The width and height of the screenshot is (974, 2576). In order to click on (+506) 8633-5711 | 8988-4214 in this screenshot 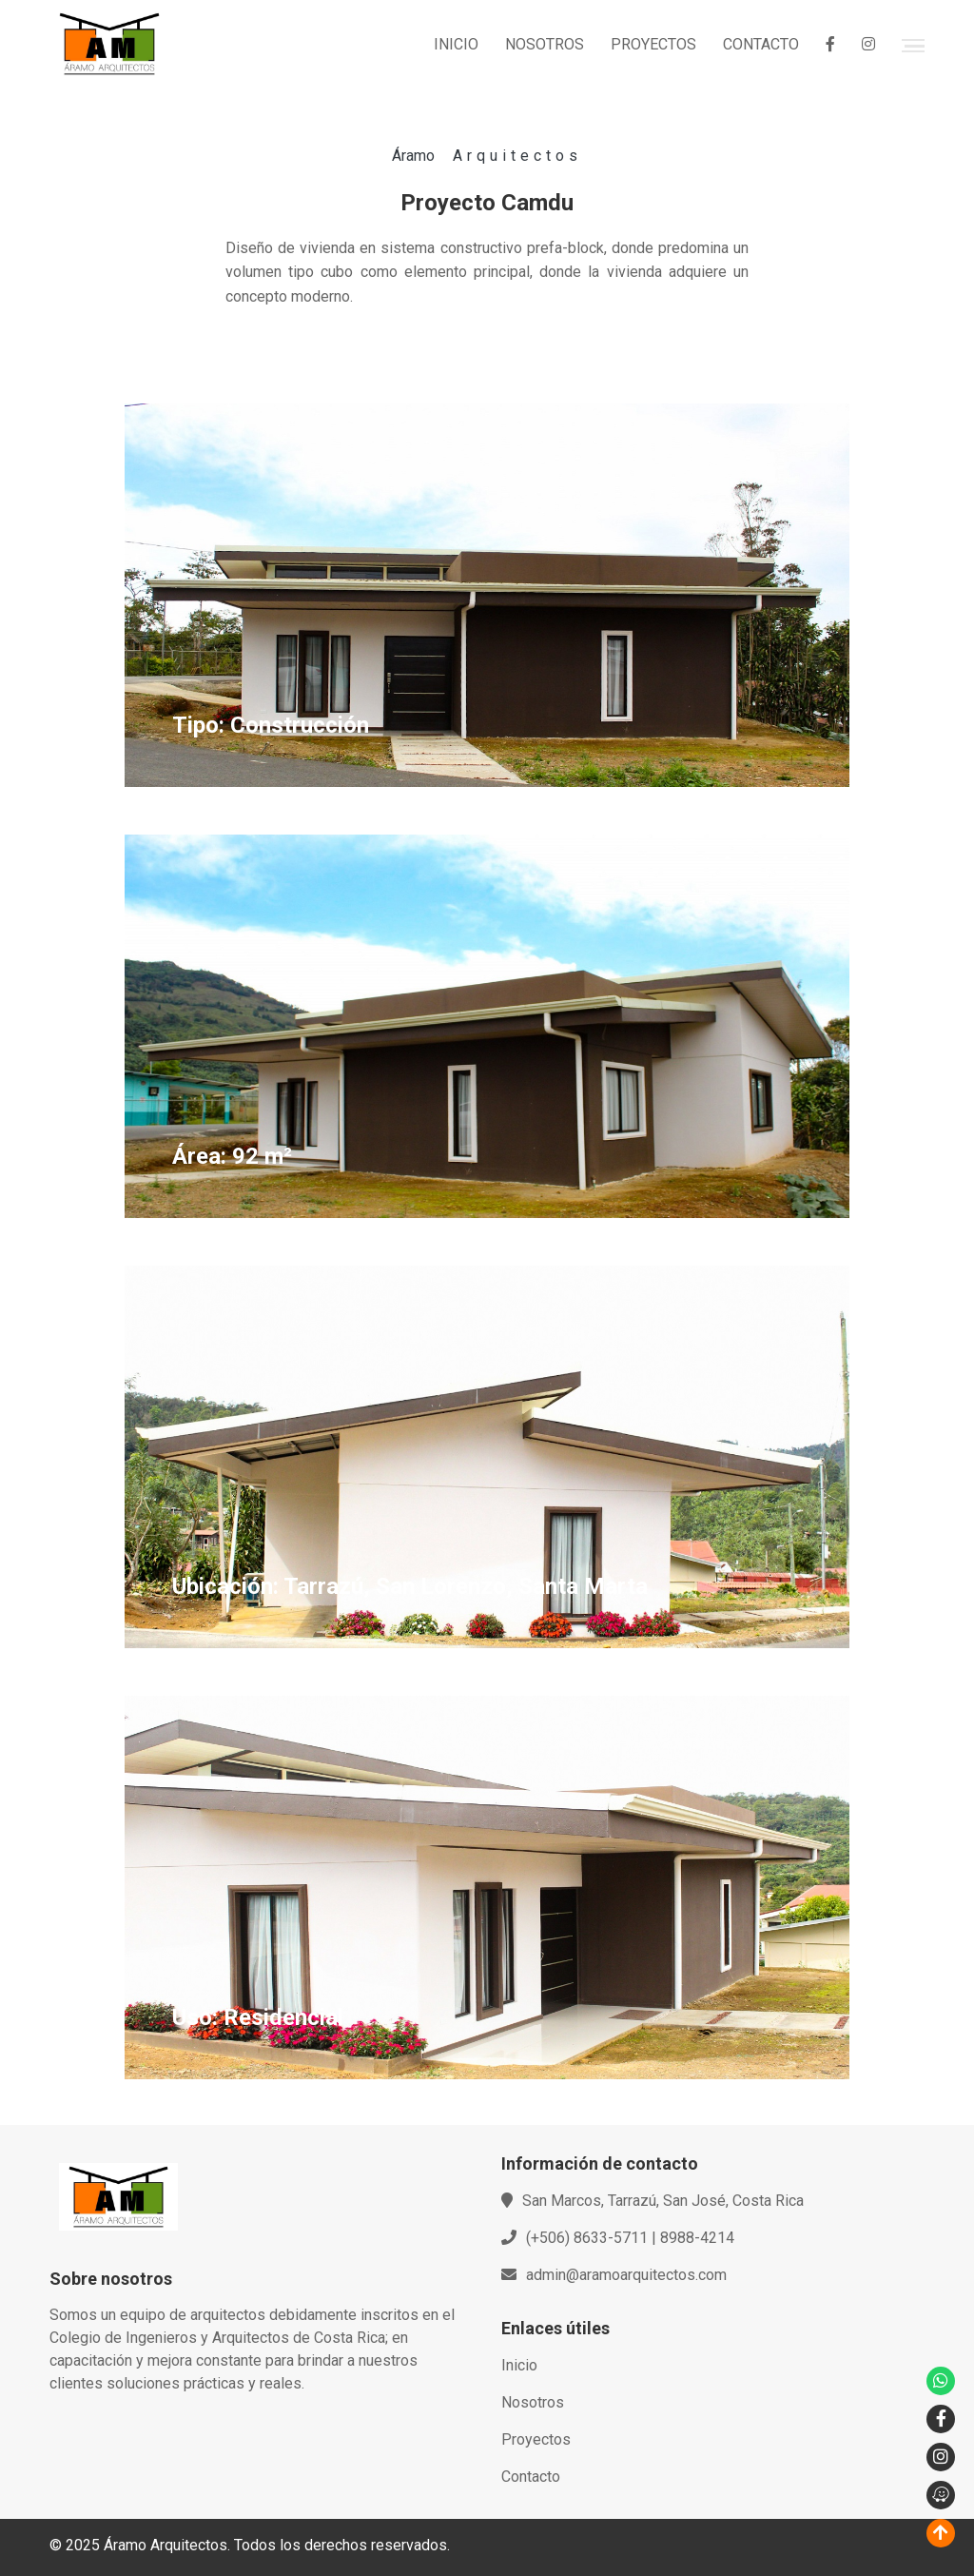, I will do `click(630, 2238)`.